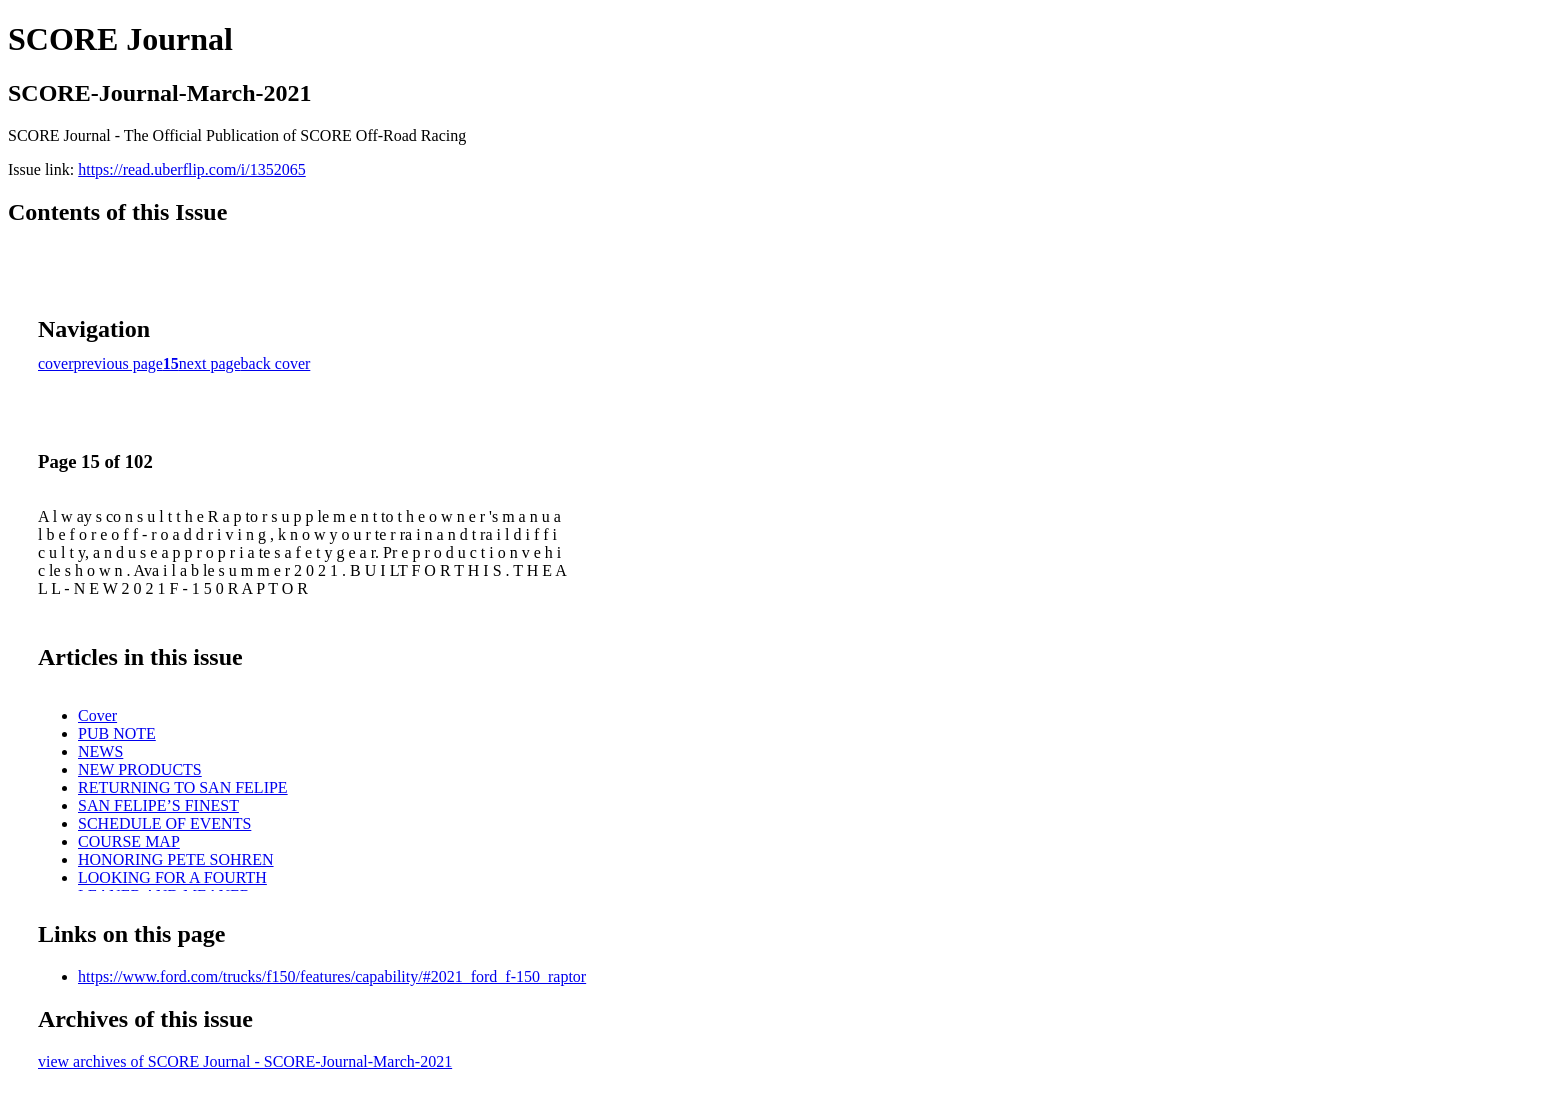 Image resolution: width=1568 pixels, height=1101 pixels. Describe the element at coordinates (332, 976) in the screenshot. I see `https://www.ford.com/trucks/f150/features/capability/#2021_ford_f-150_raptor` at that location.